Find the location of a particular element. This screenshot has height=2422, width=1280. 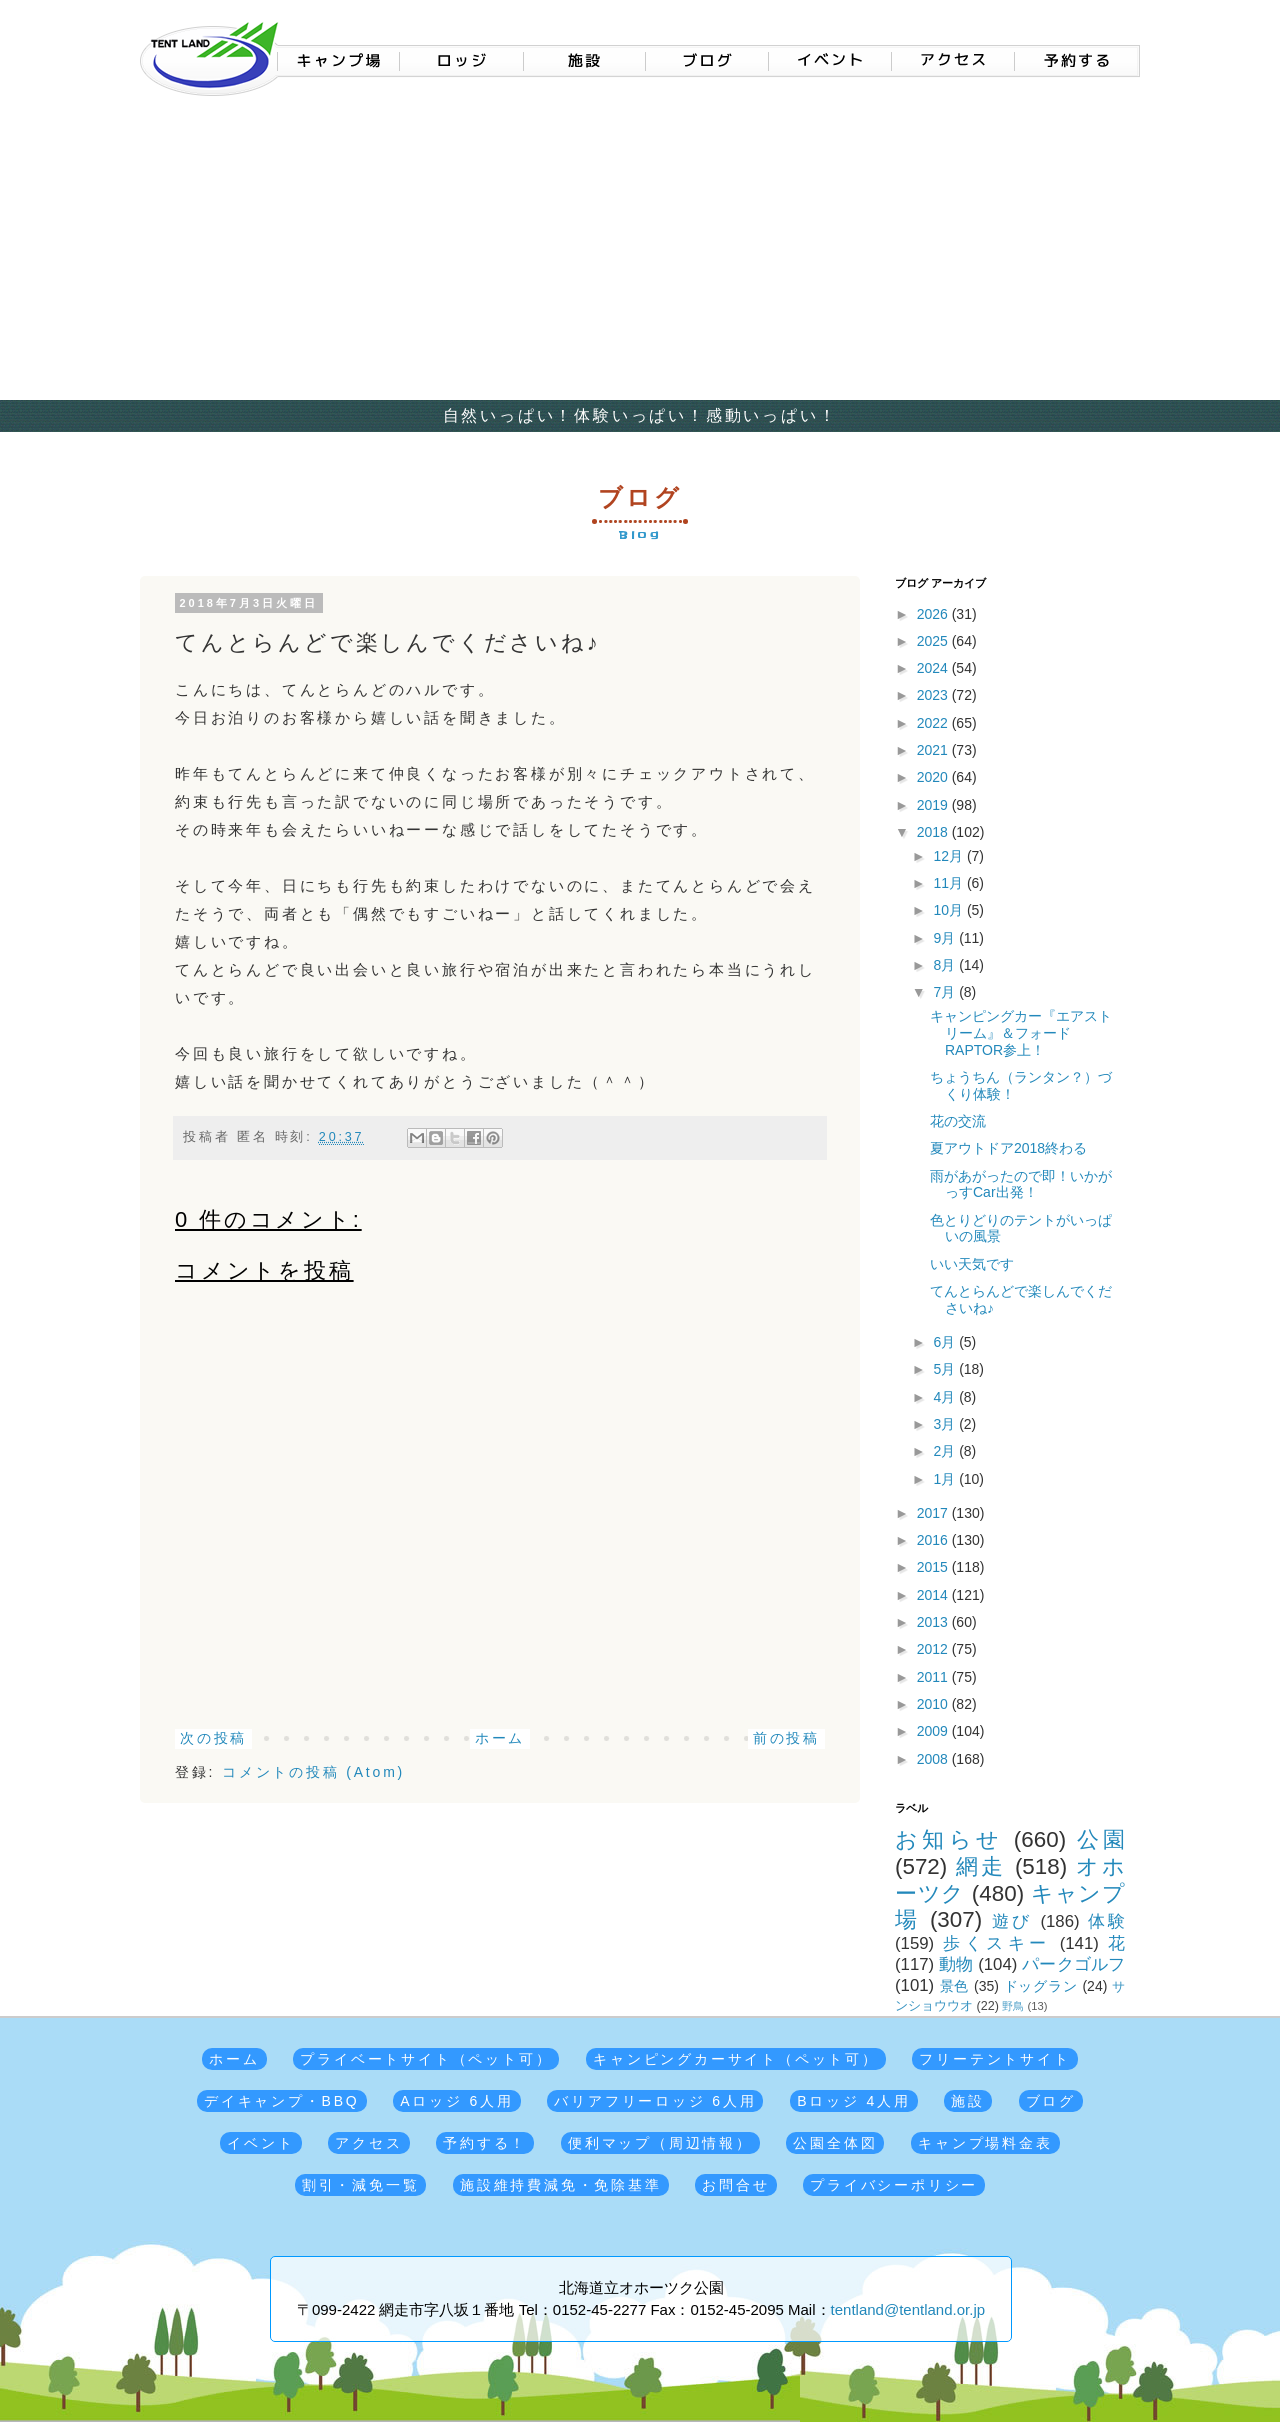

3月 is located at coordinates (946, 1424).